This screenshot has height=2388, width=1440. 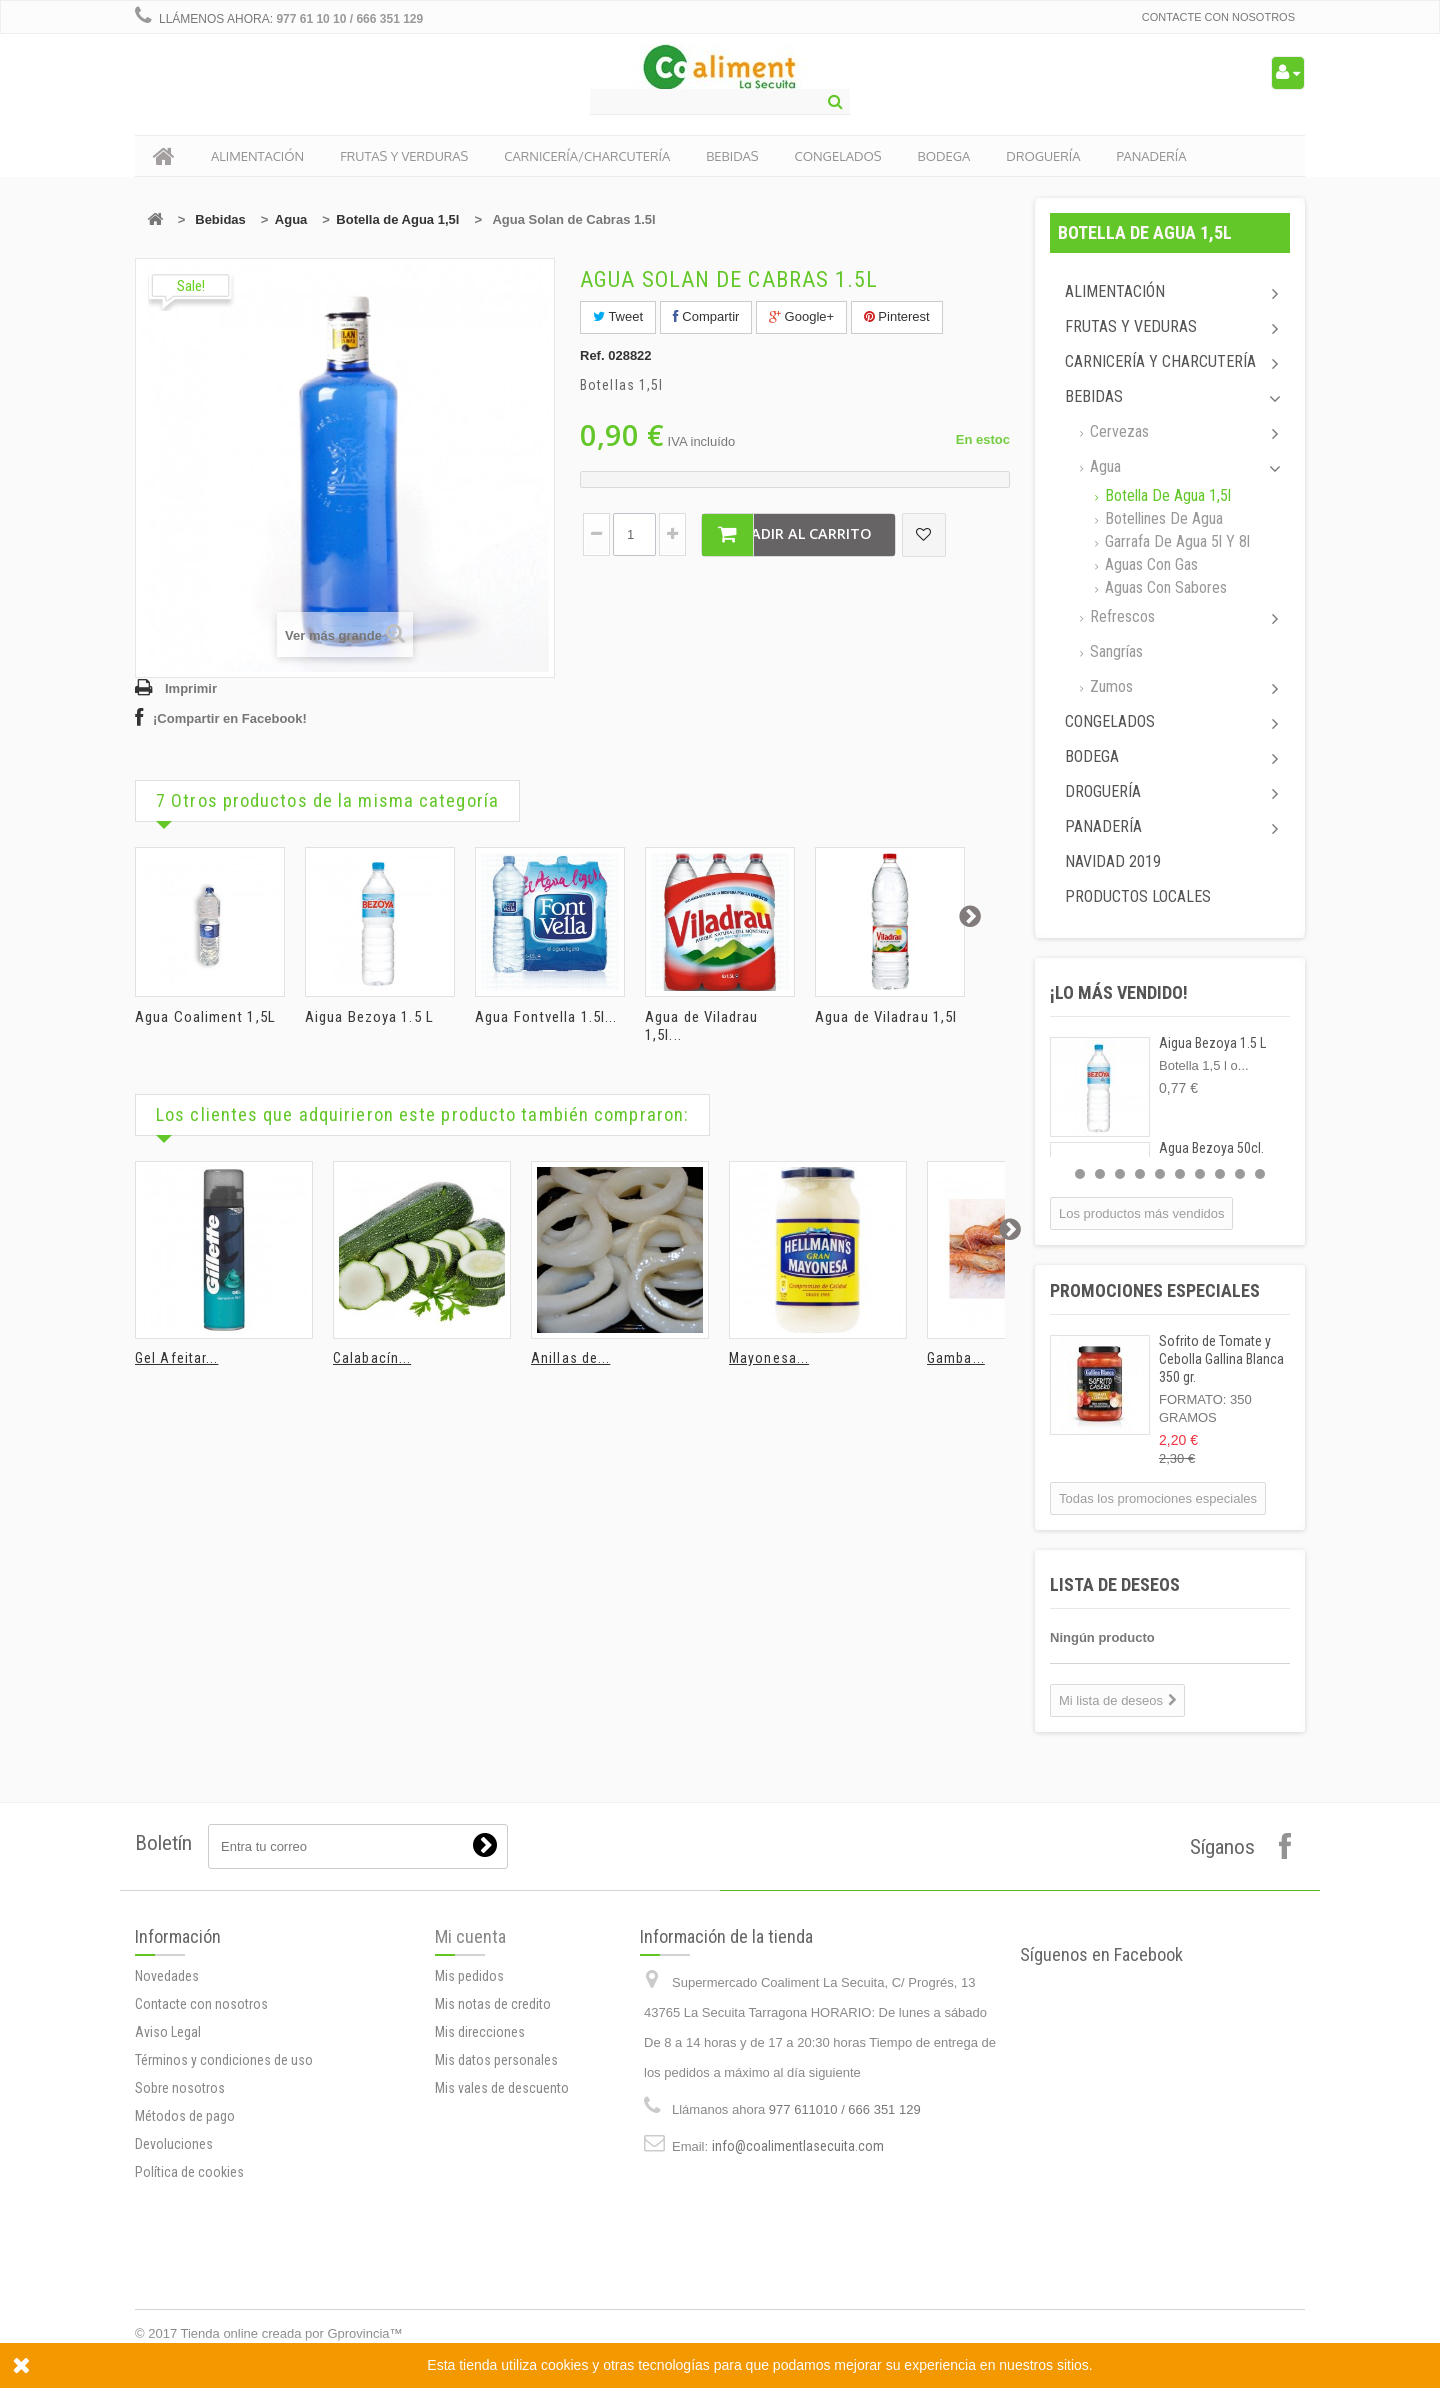 I want to click on Pinterest, so click(x=897, y=316).